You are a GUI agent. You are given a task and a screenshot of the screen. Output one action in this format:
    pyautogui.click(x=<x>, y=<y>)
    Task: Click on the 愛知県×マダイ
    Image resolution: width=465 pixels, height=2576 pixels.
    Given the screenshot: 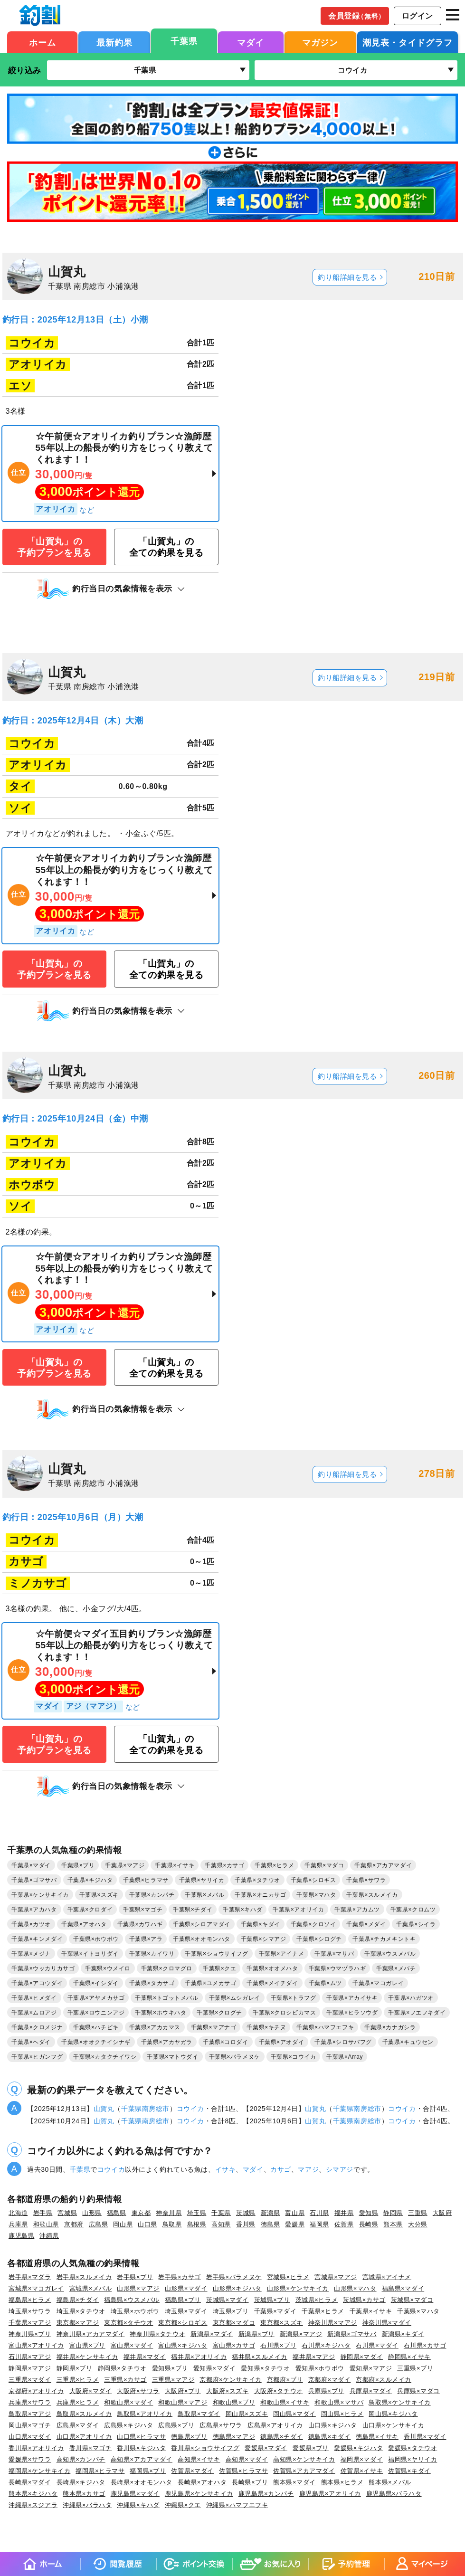 What is the action you would take?
    pyautogui.click(x=214, y=2368)
    